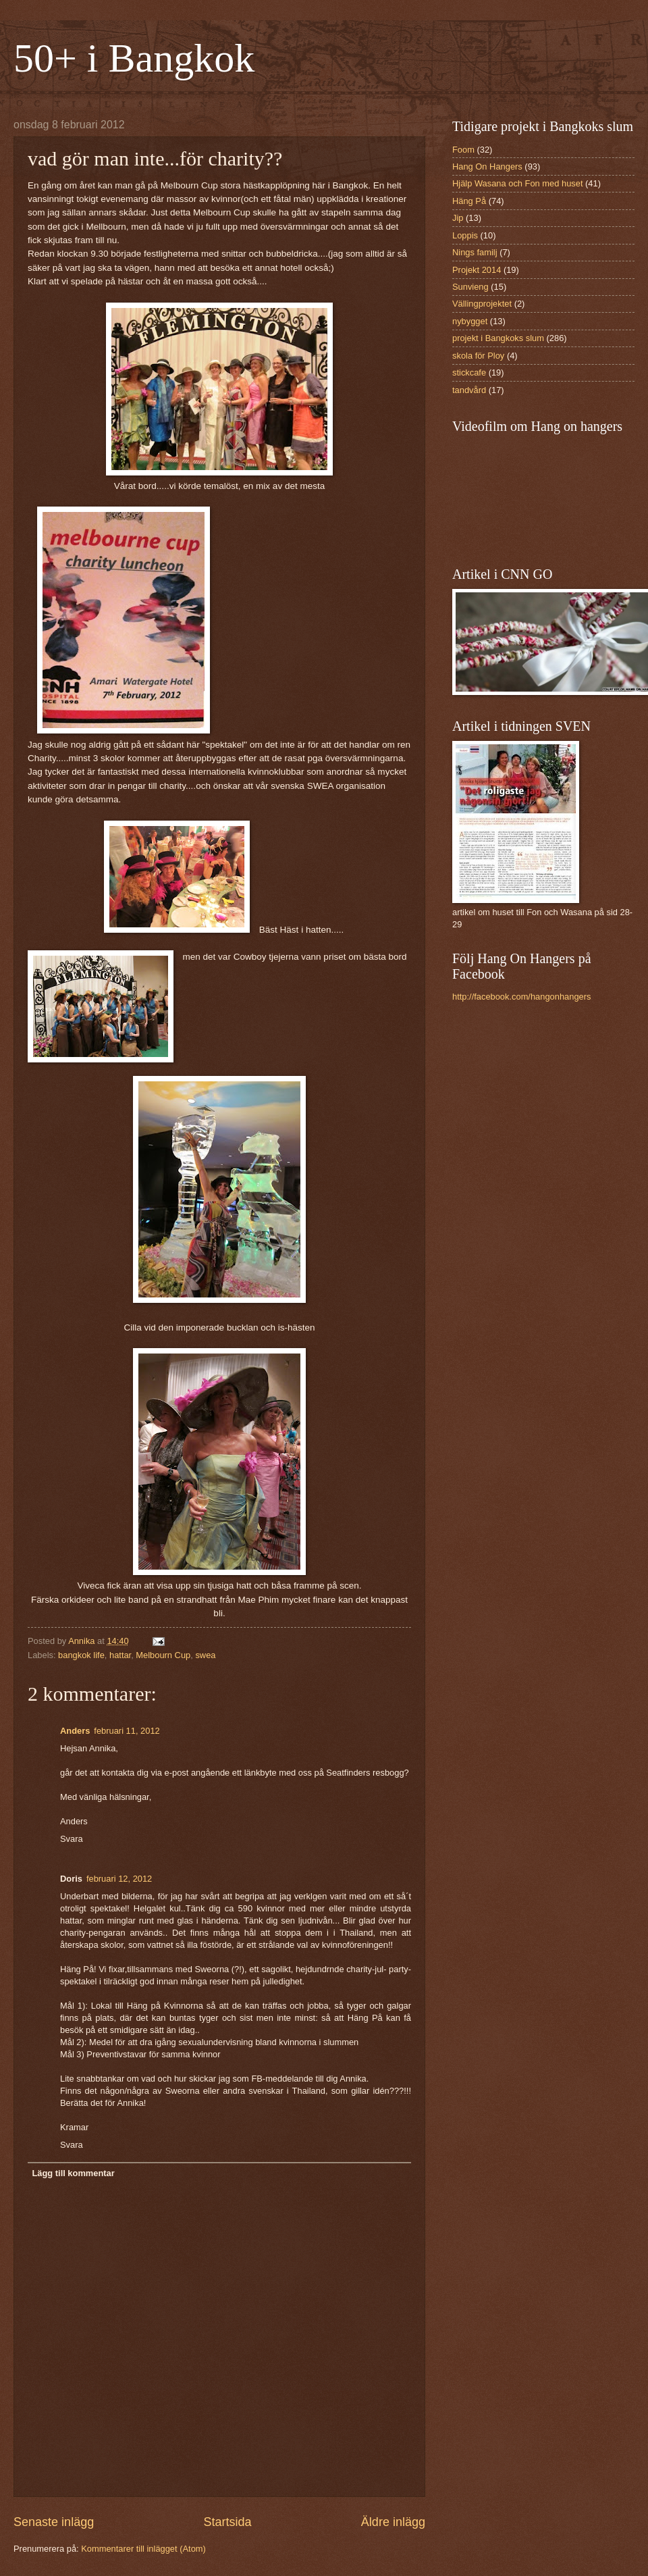 This screenshot has width=648, height=2576. I want to click on Vällingprojektet, so click(482, 304).